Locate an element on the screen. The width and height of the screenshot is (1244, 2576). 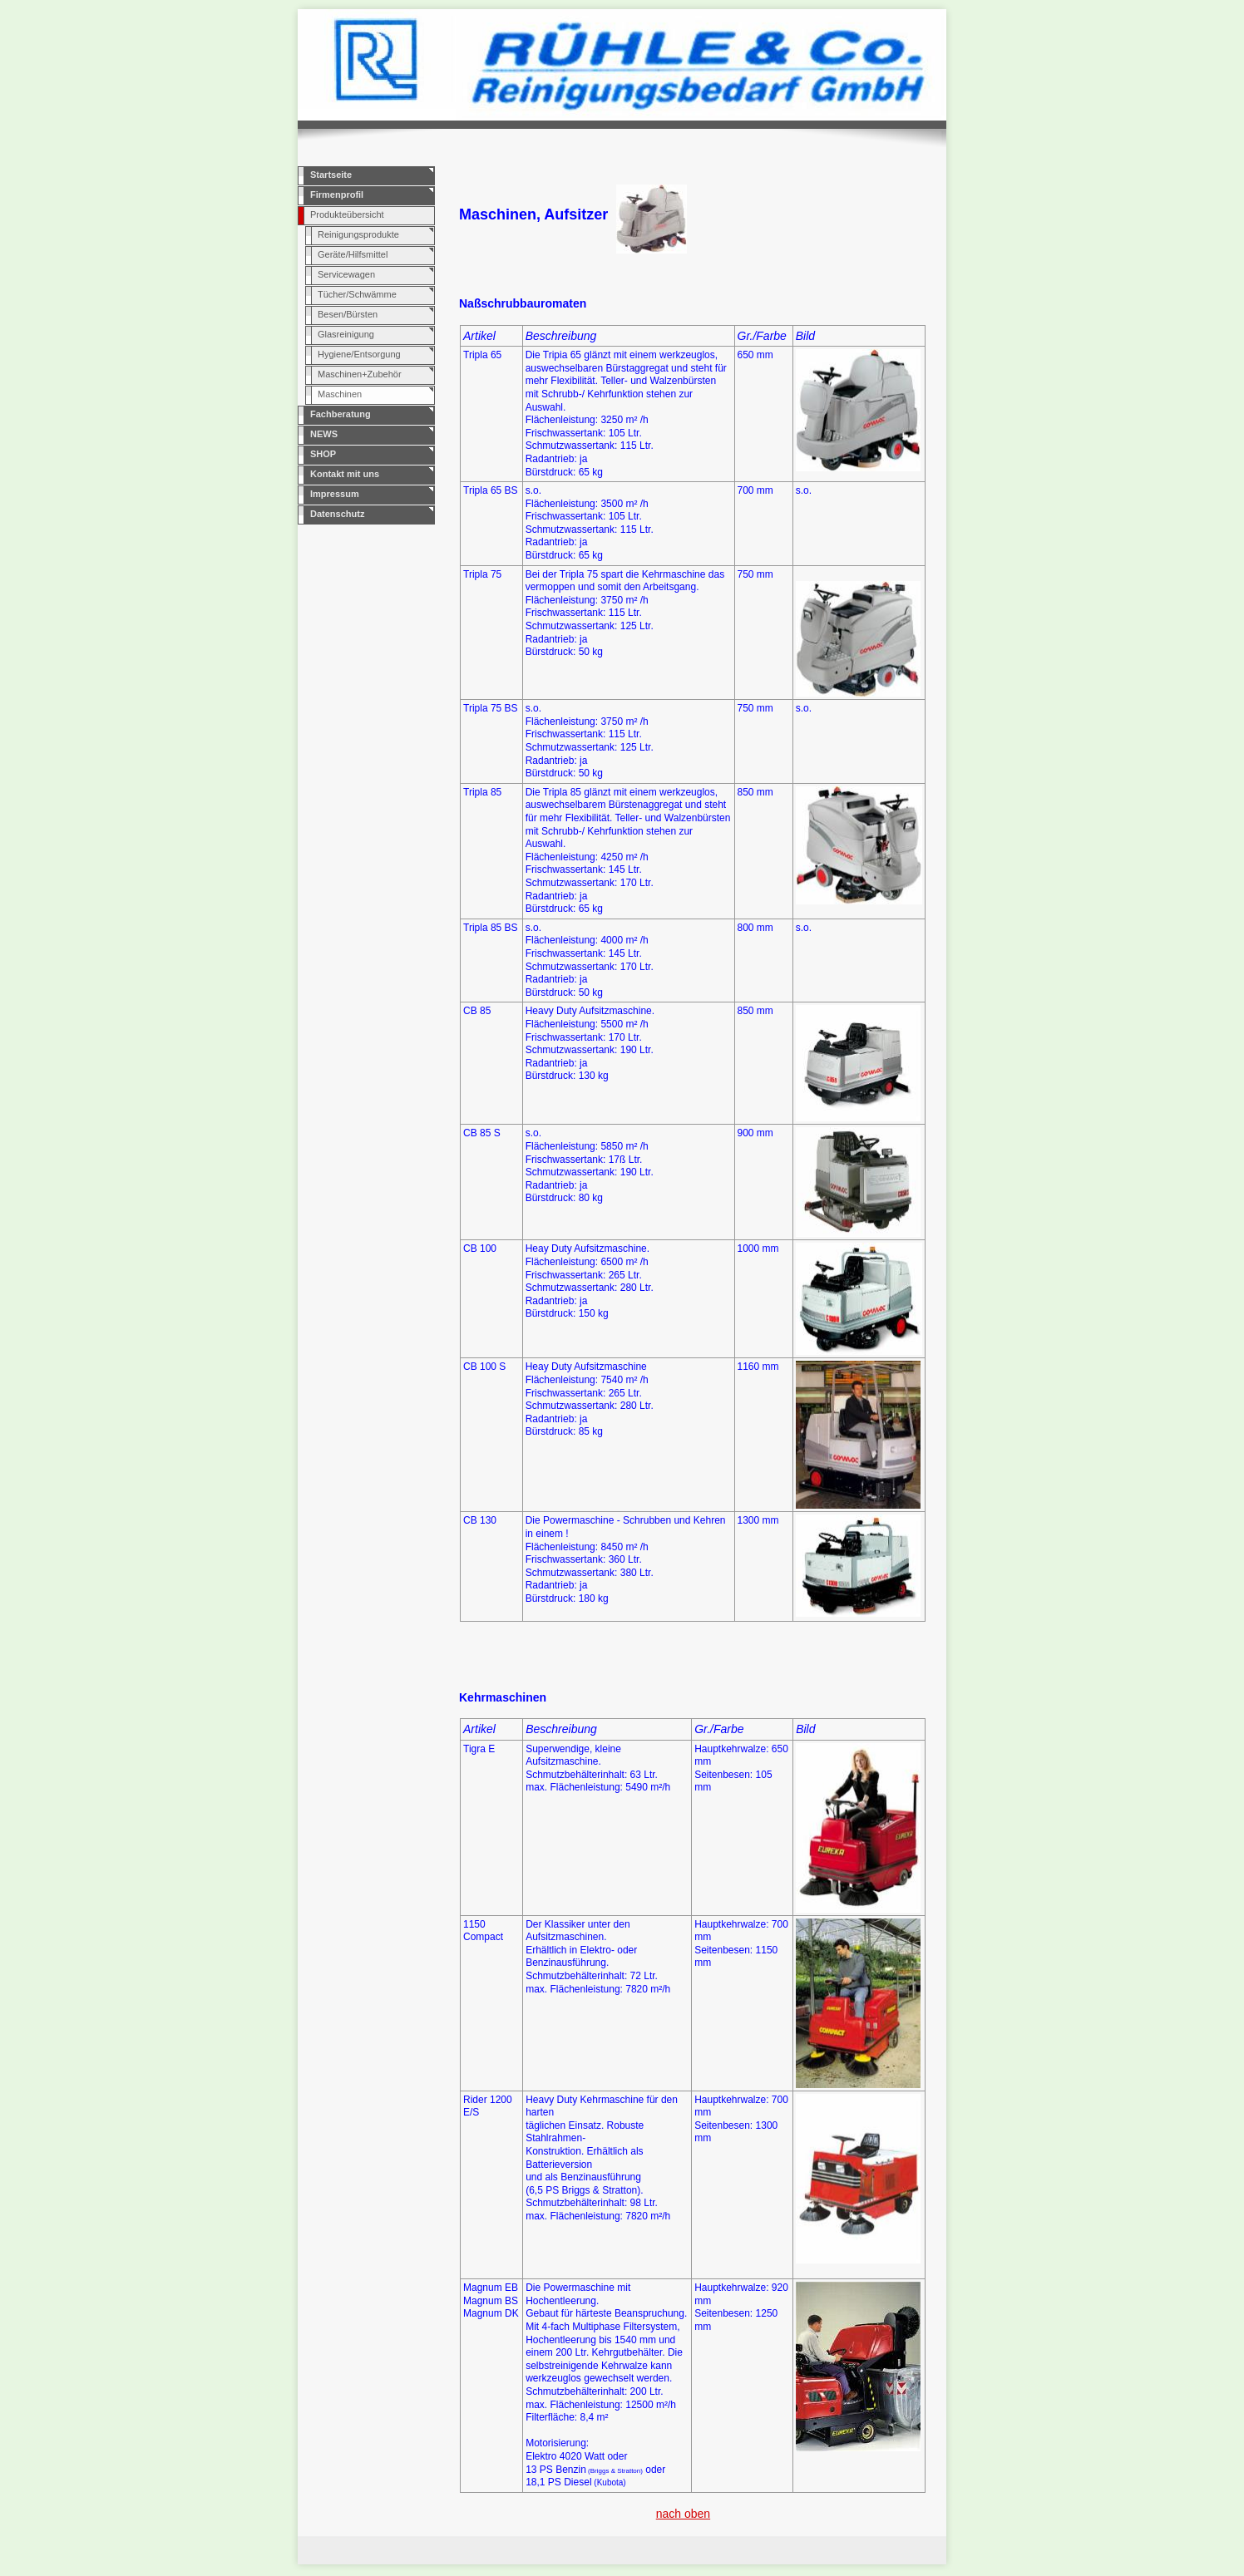
Tücher/Schwämme is located at coordinates (357, 294).